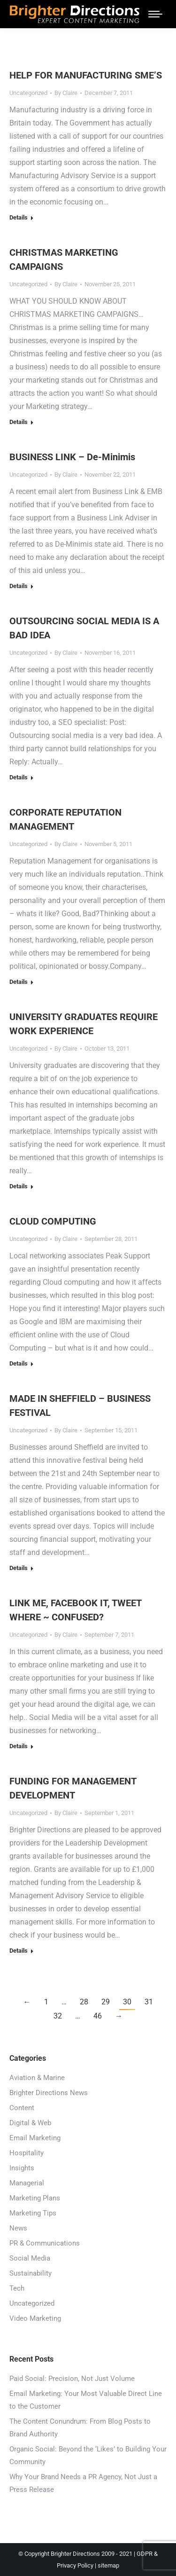 The height and width of the screenshot is (2576, 176). I want to click on Sustainability, so click(30, 2273).